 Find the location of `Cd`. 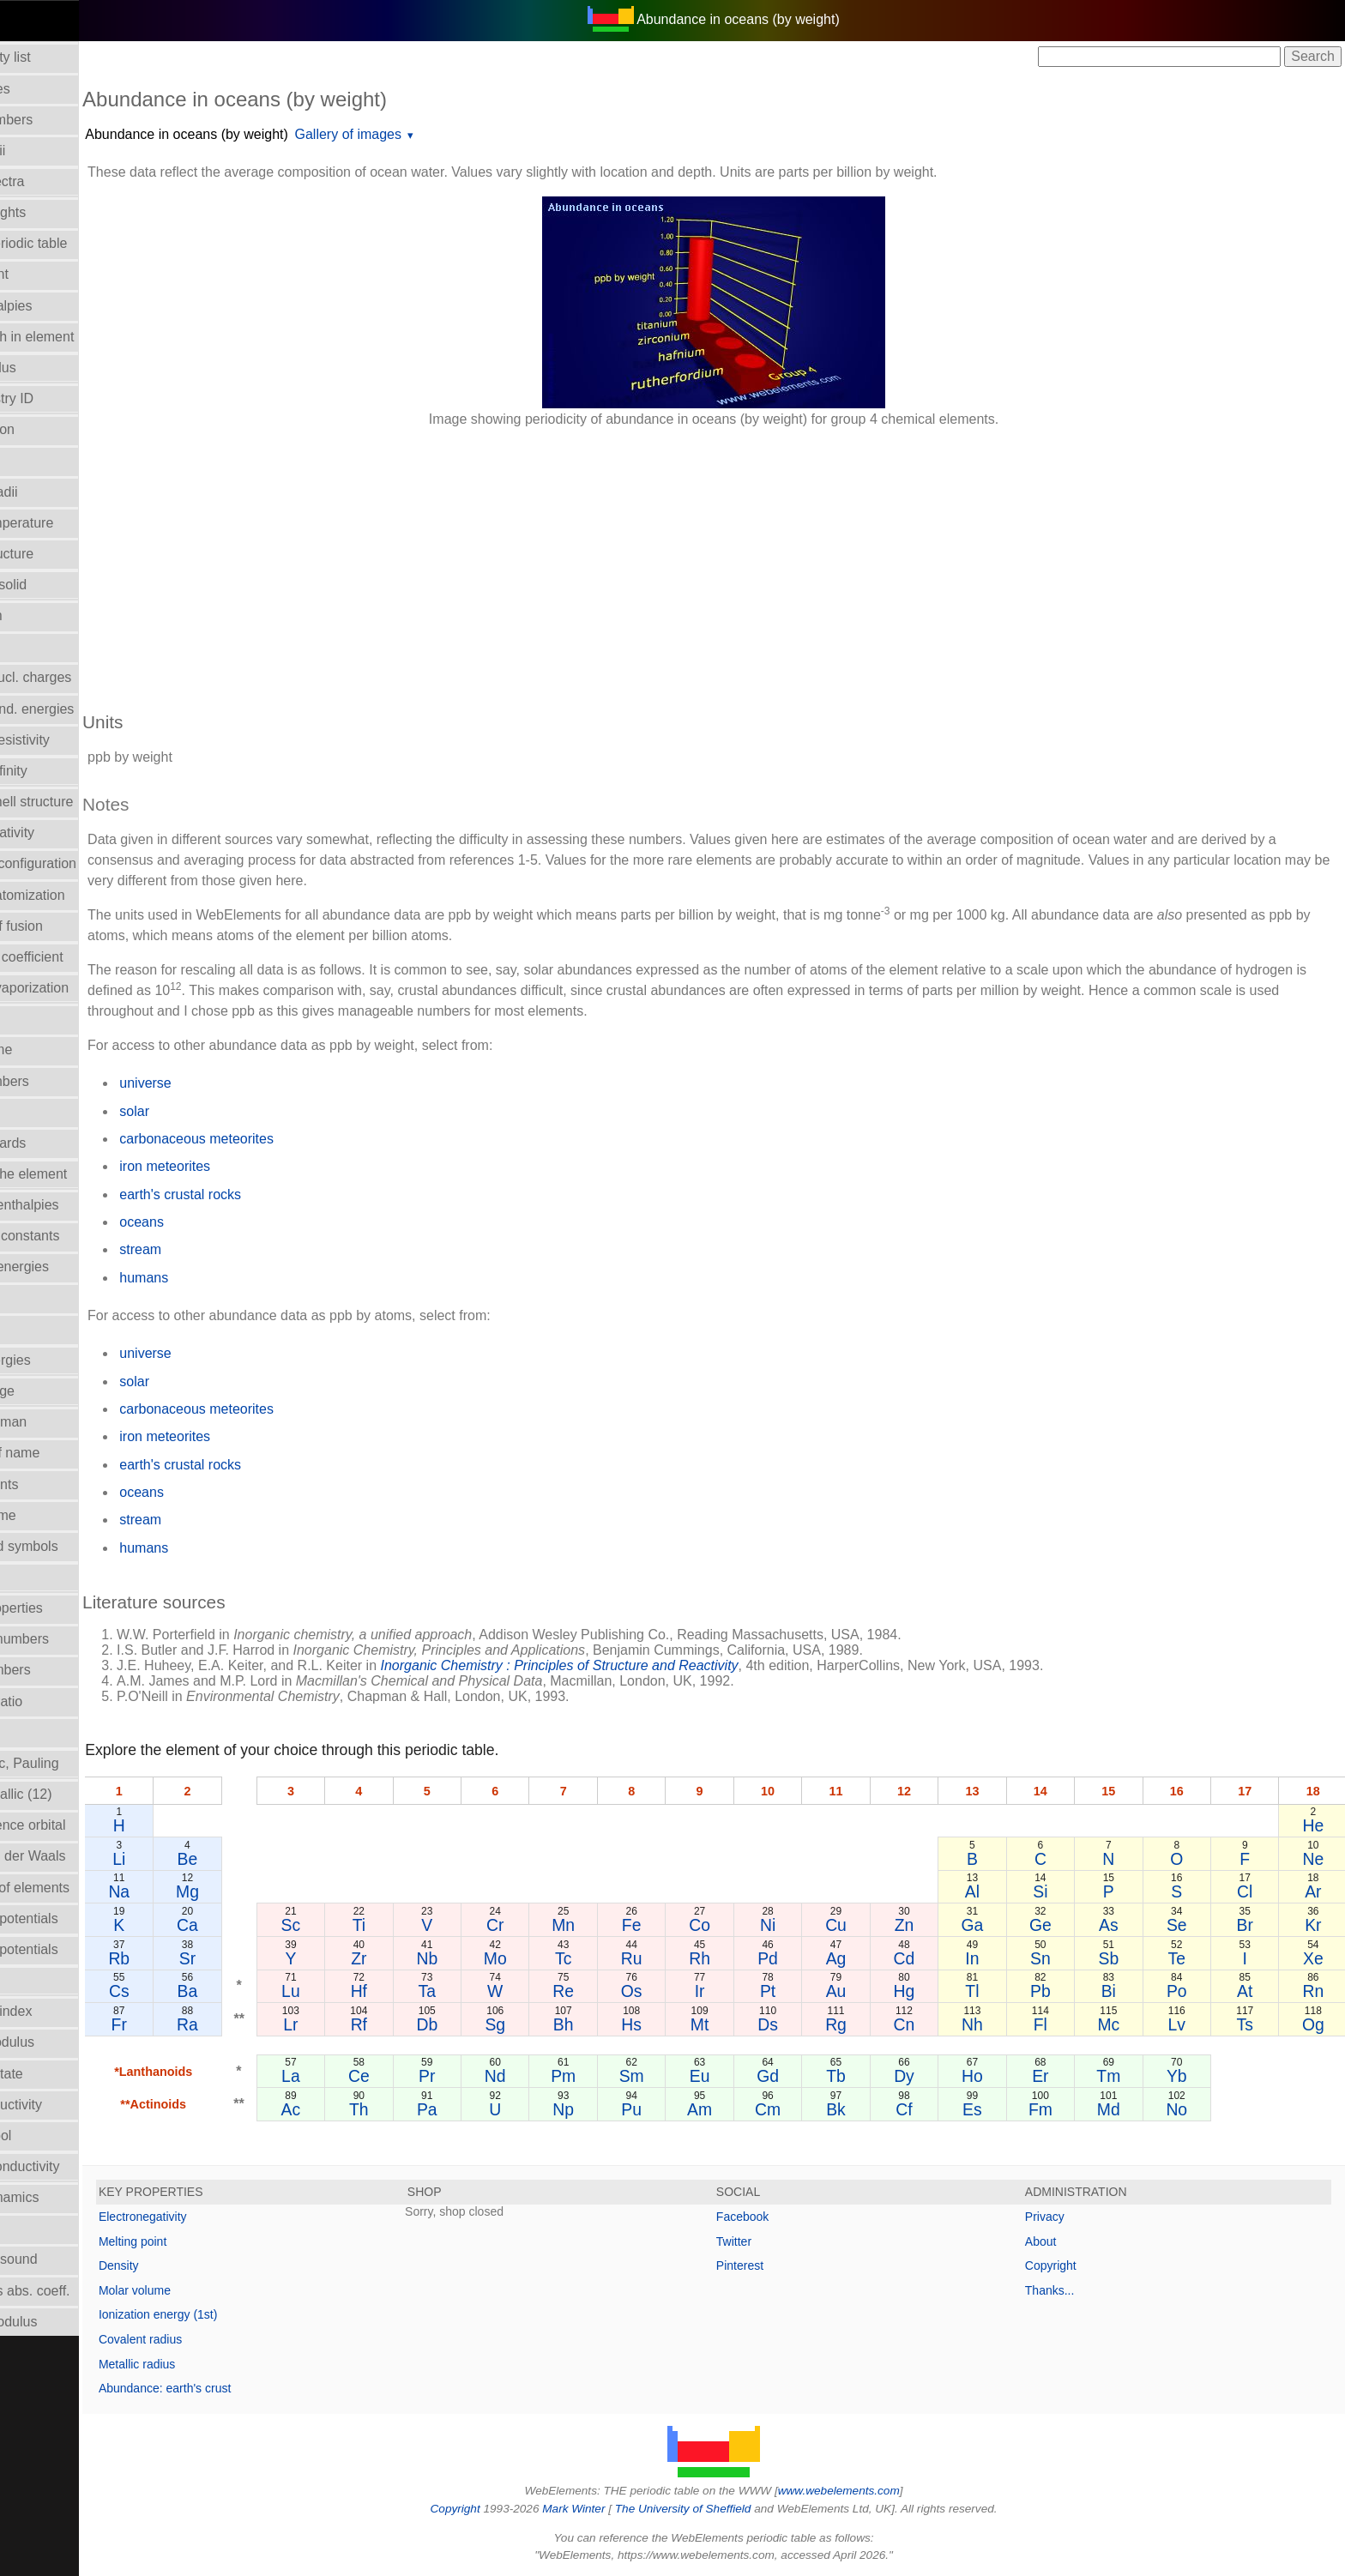

Cd is located at coordinates (931, 1958).